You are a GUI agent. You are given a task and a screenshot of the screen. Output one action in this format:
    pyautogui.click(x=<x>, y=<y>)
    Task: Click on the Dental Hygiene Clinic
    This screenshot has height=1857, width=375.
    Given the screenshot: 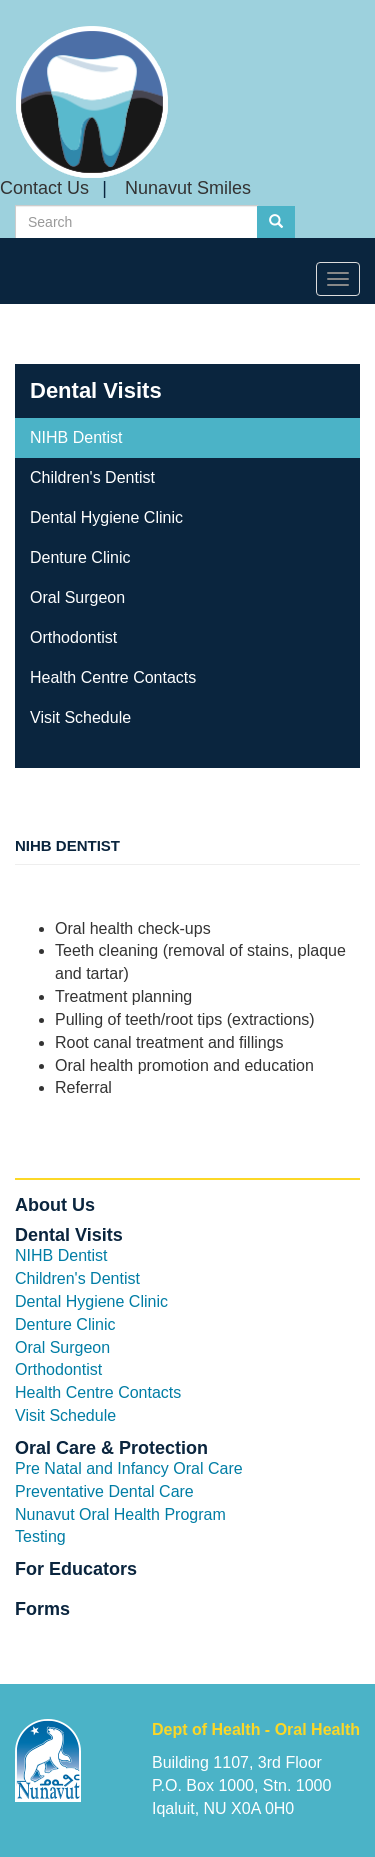 What is the action you would take?
    pyautogui.click(x=106, y=517)
    